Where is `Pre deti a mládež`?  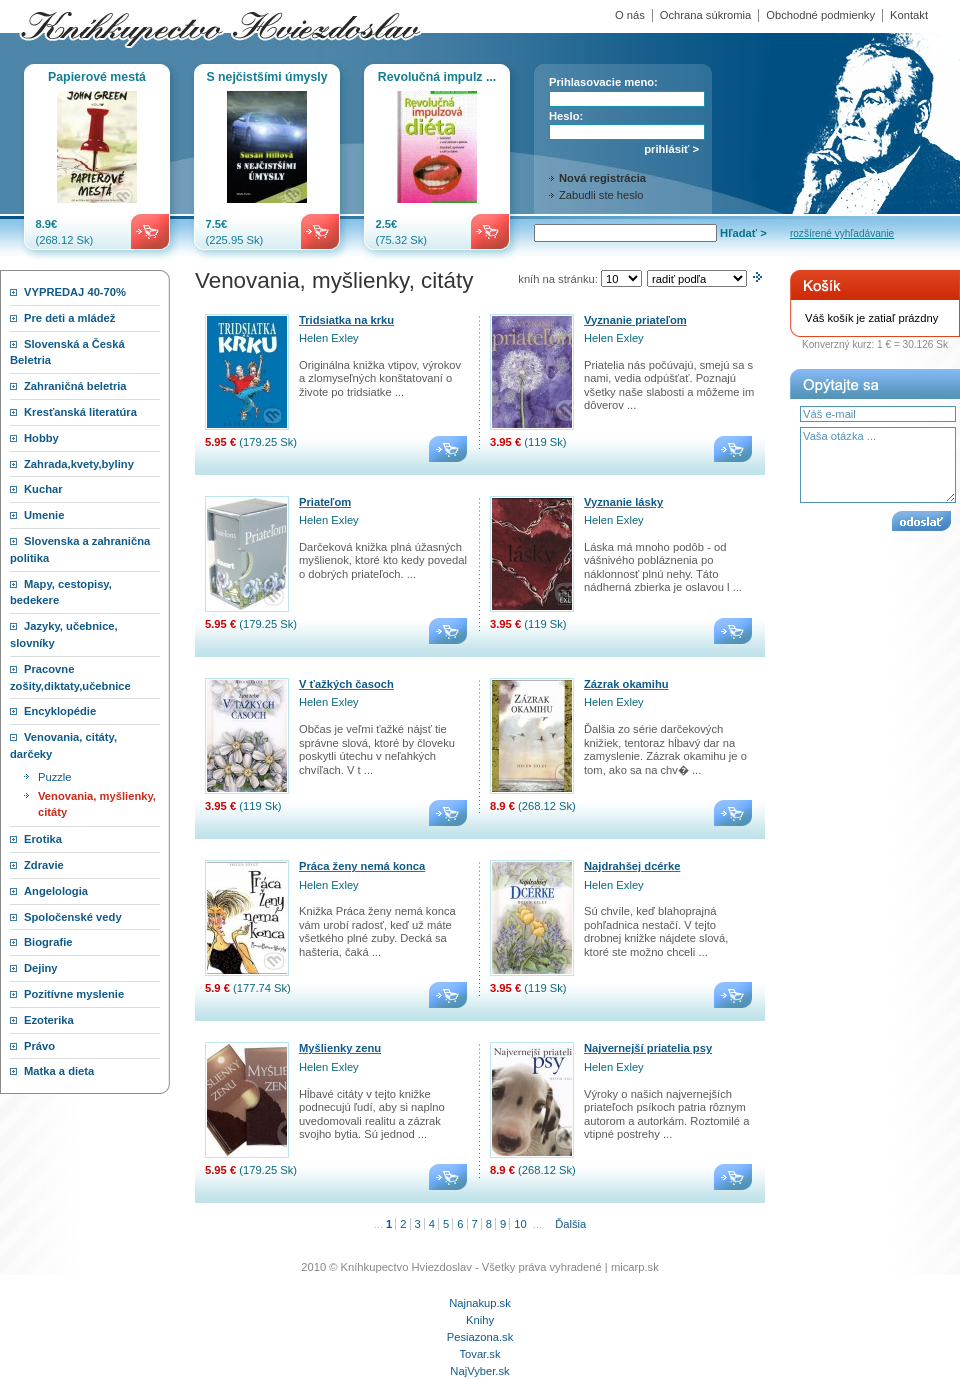
Pre deti a mládež is located at coordinates (69, 318).